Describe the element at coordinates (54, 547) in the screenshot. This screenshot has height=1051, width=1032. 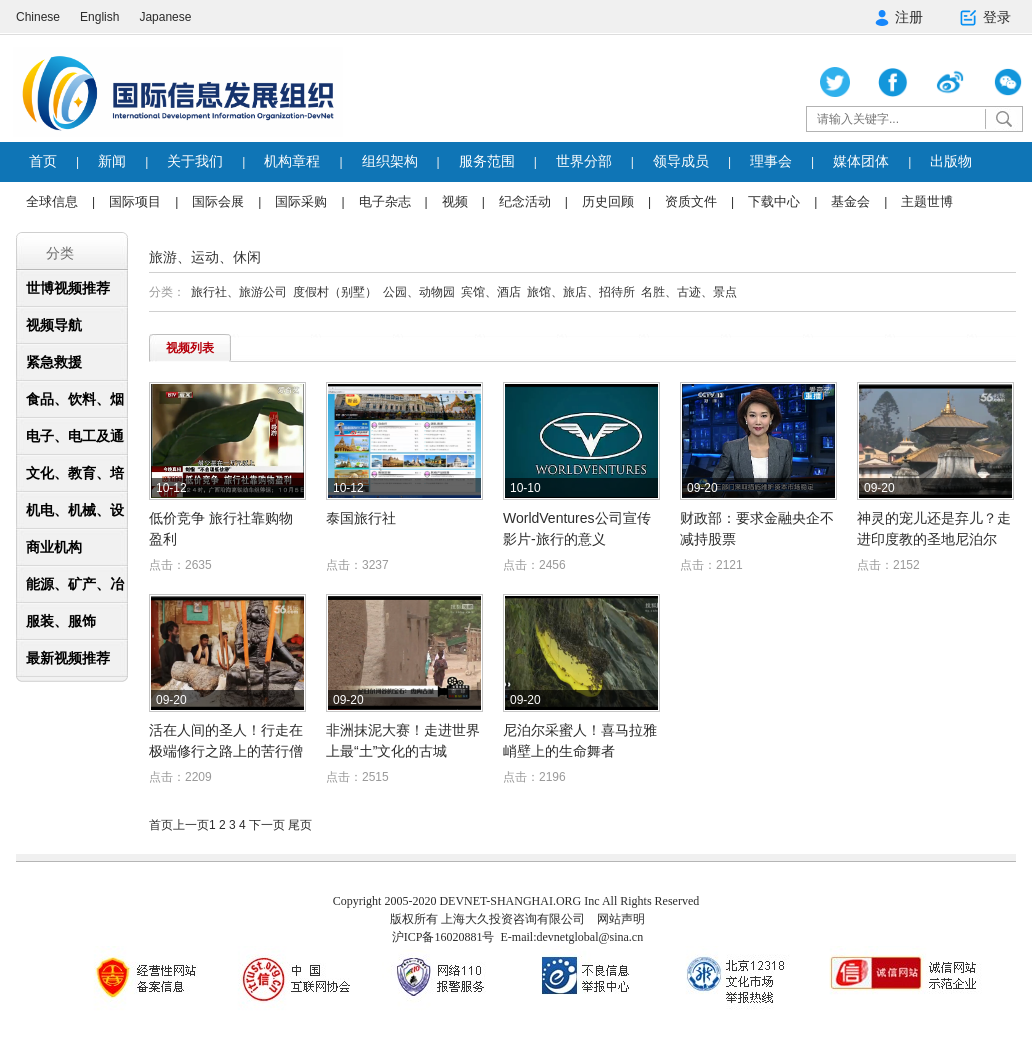
I see `商业机构` at that location.